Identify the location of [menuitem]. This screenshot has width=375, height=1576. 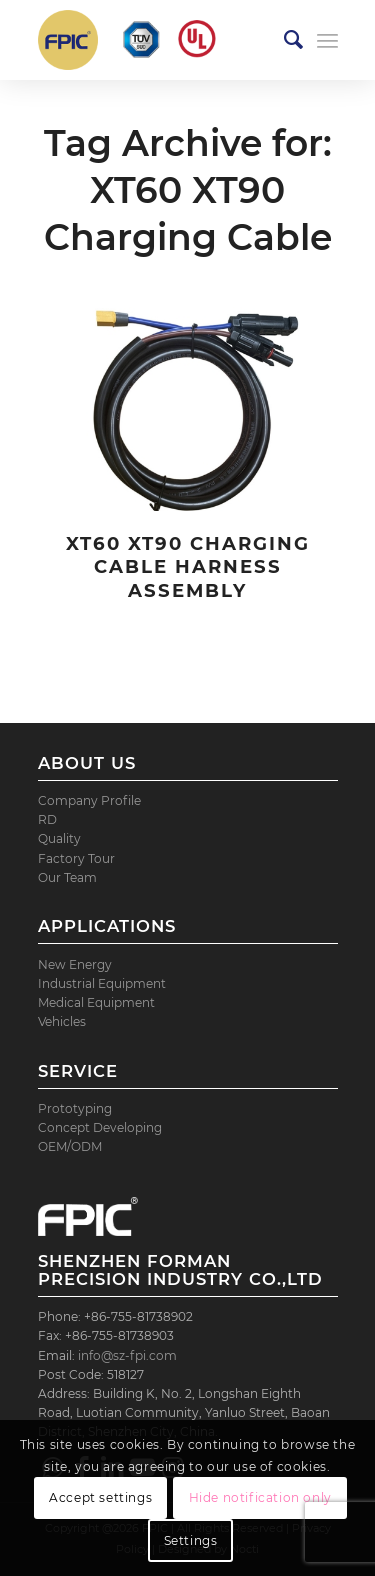
(283, 40).